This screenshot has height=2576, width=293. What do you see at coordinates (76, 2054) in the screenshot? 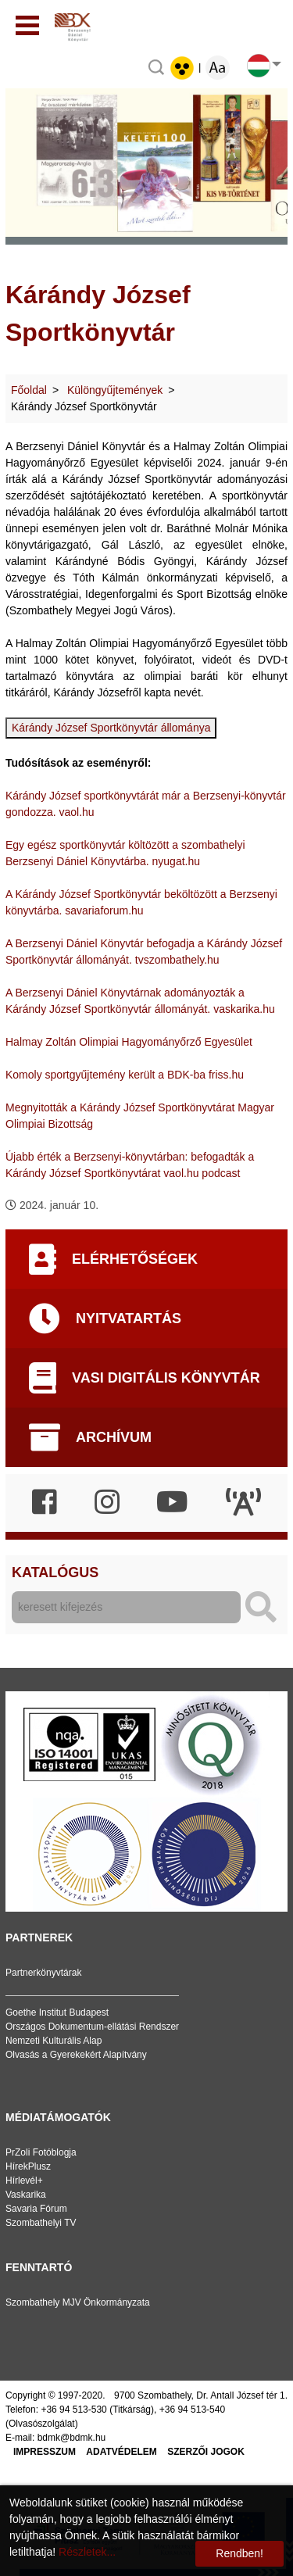
I see `Olvasás a Gyerekekért Alapítvány` at bounding box center [76, 2054].